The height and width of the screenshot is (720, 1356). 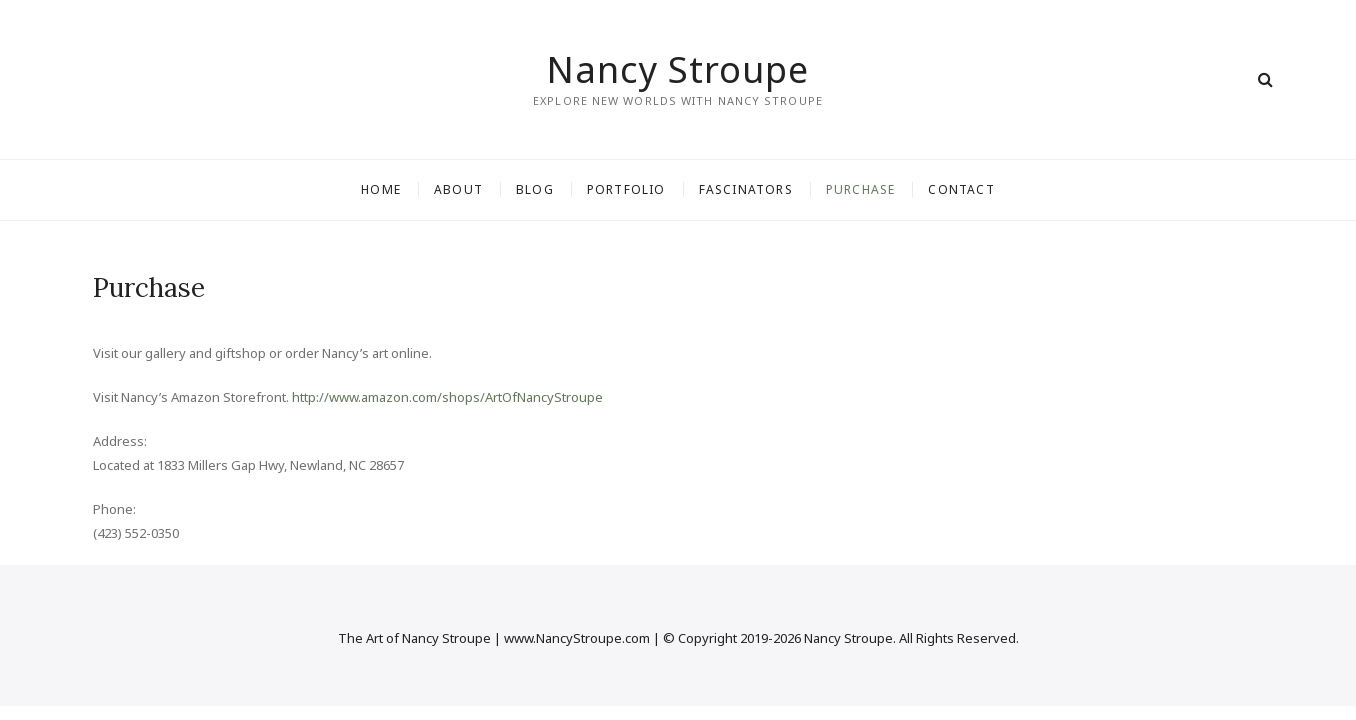 What do you see at coordinates (626, 189) in the screenshot?
I see `Portfolio` at bounding box center [626, 189].